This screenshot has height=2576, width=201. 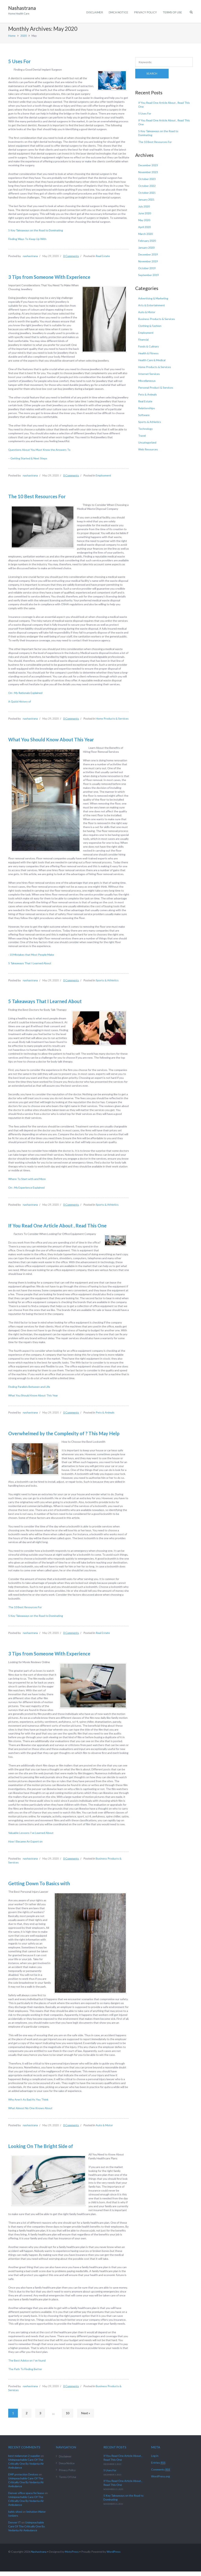 What do you see at coordinates (146, 252) in the screenshot?
I see `January 2020` at bounding box center [146, 252].